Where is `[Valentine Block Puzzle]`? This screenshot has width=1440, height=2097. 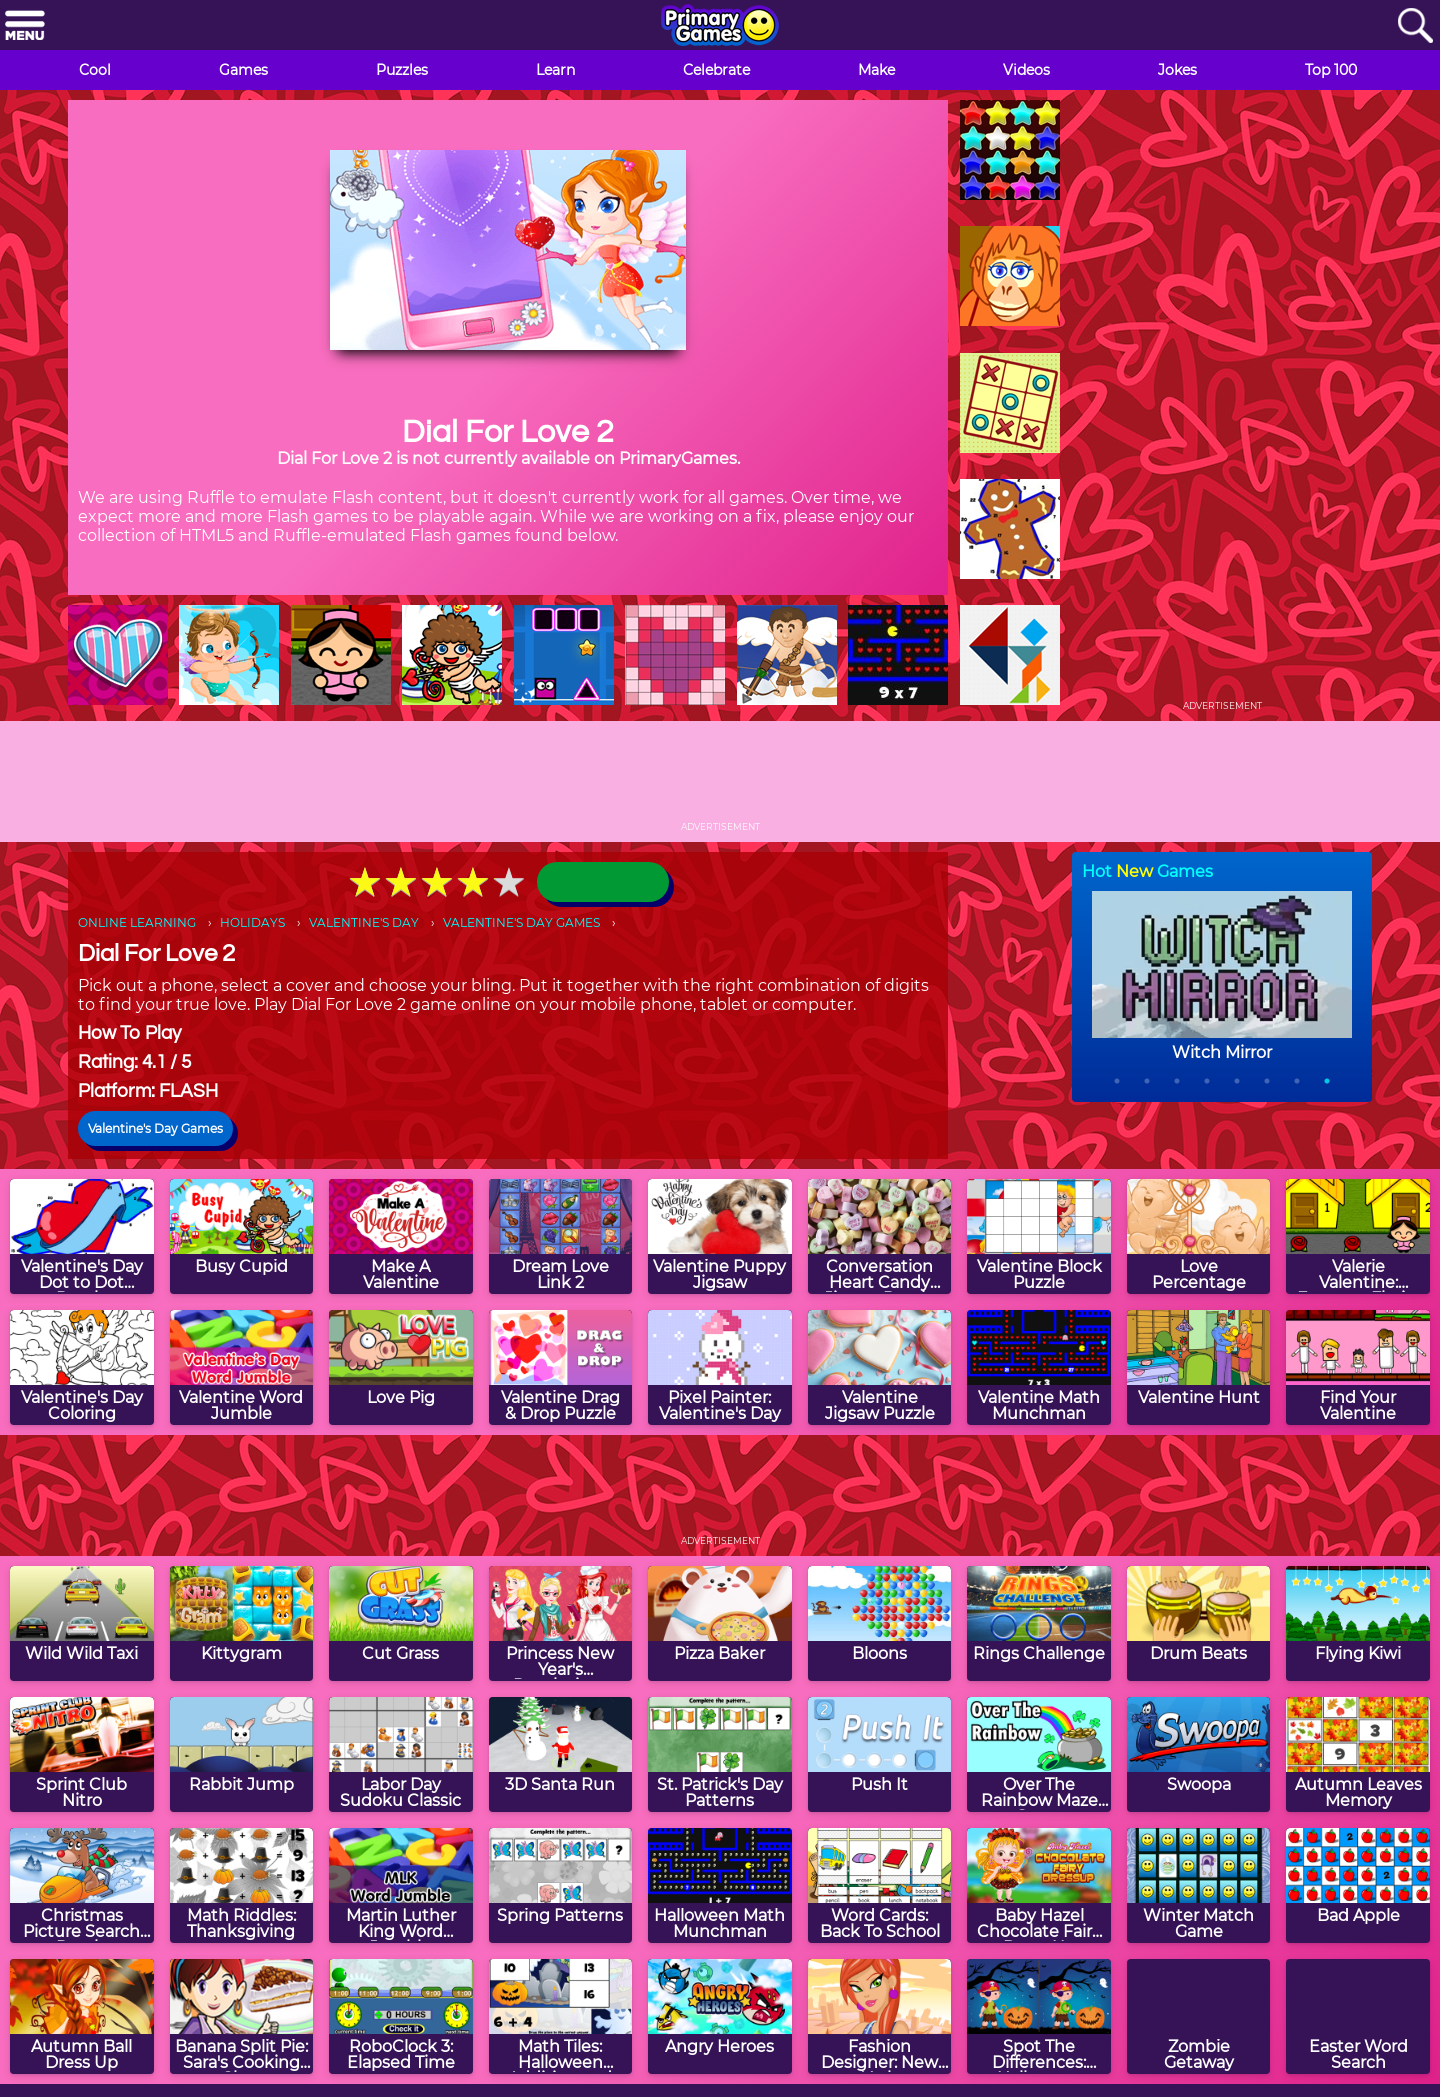 [Valentine Block Puzzle] is located at coordinates (1039, 1236).